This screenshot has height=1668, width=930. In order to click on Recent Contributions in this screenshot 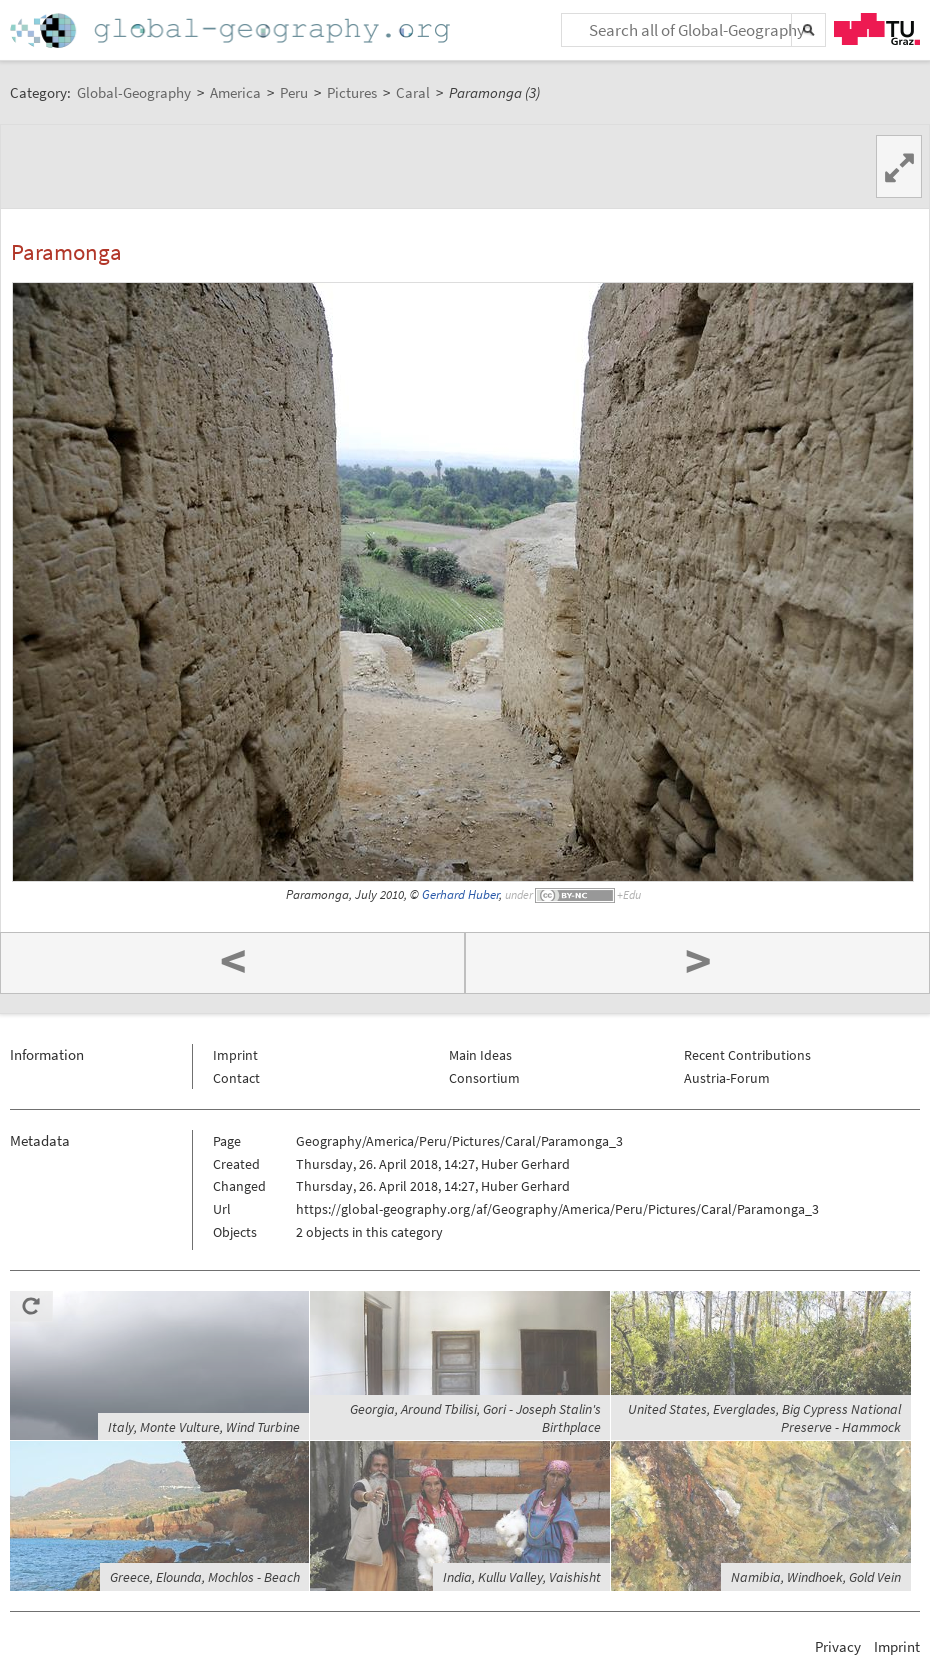, I will do `click(747, 1055)`.